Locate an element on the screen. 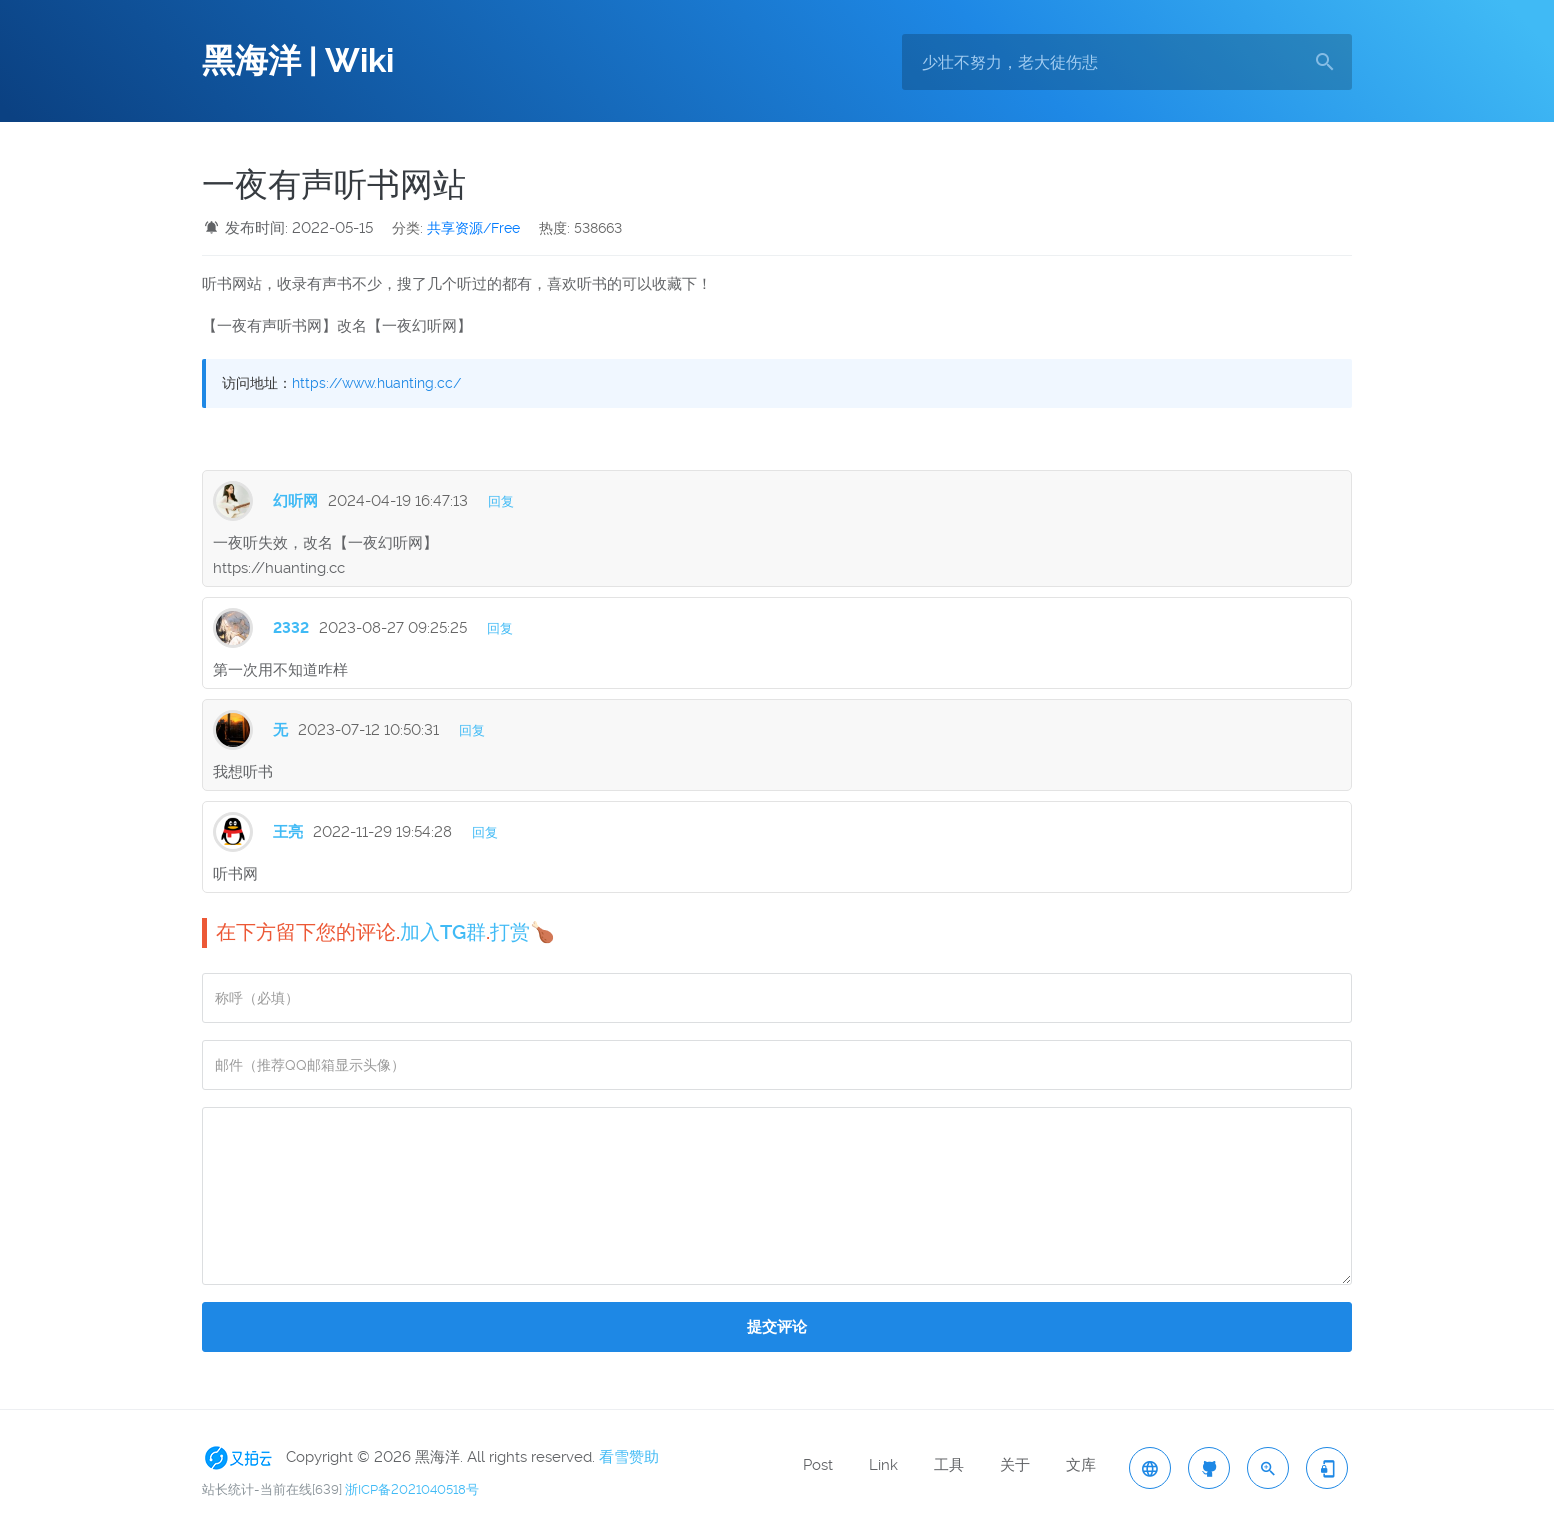 The image size is (1554, 1535). 工具 is located at coordinates (949, 1465).